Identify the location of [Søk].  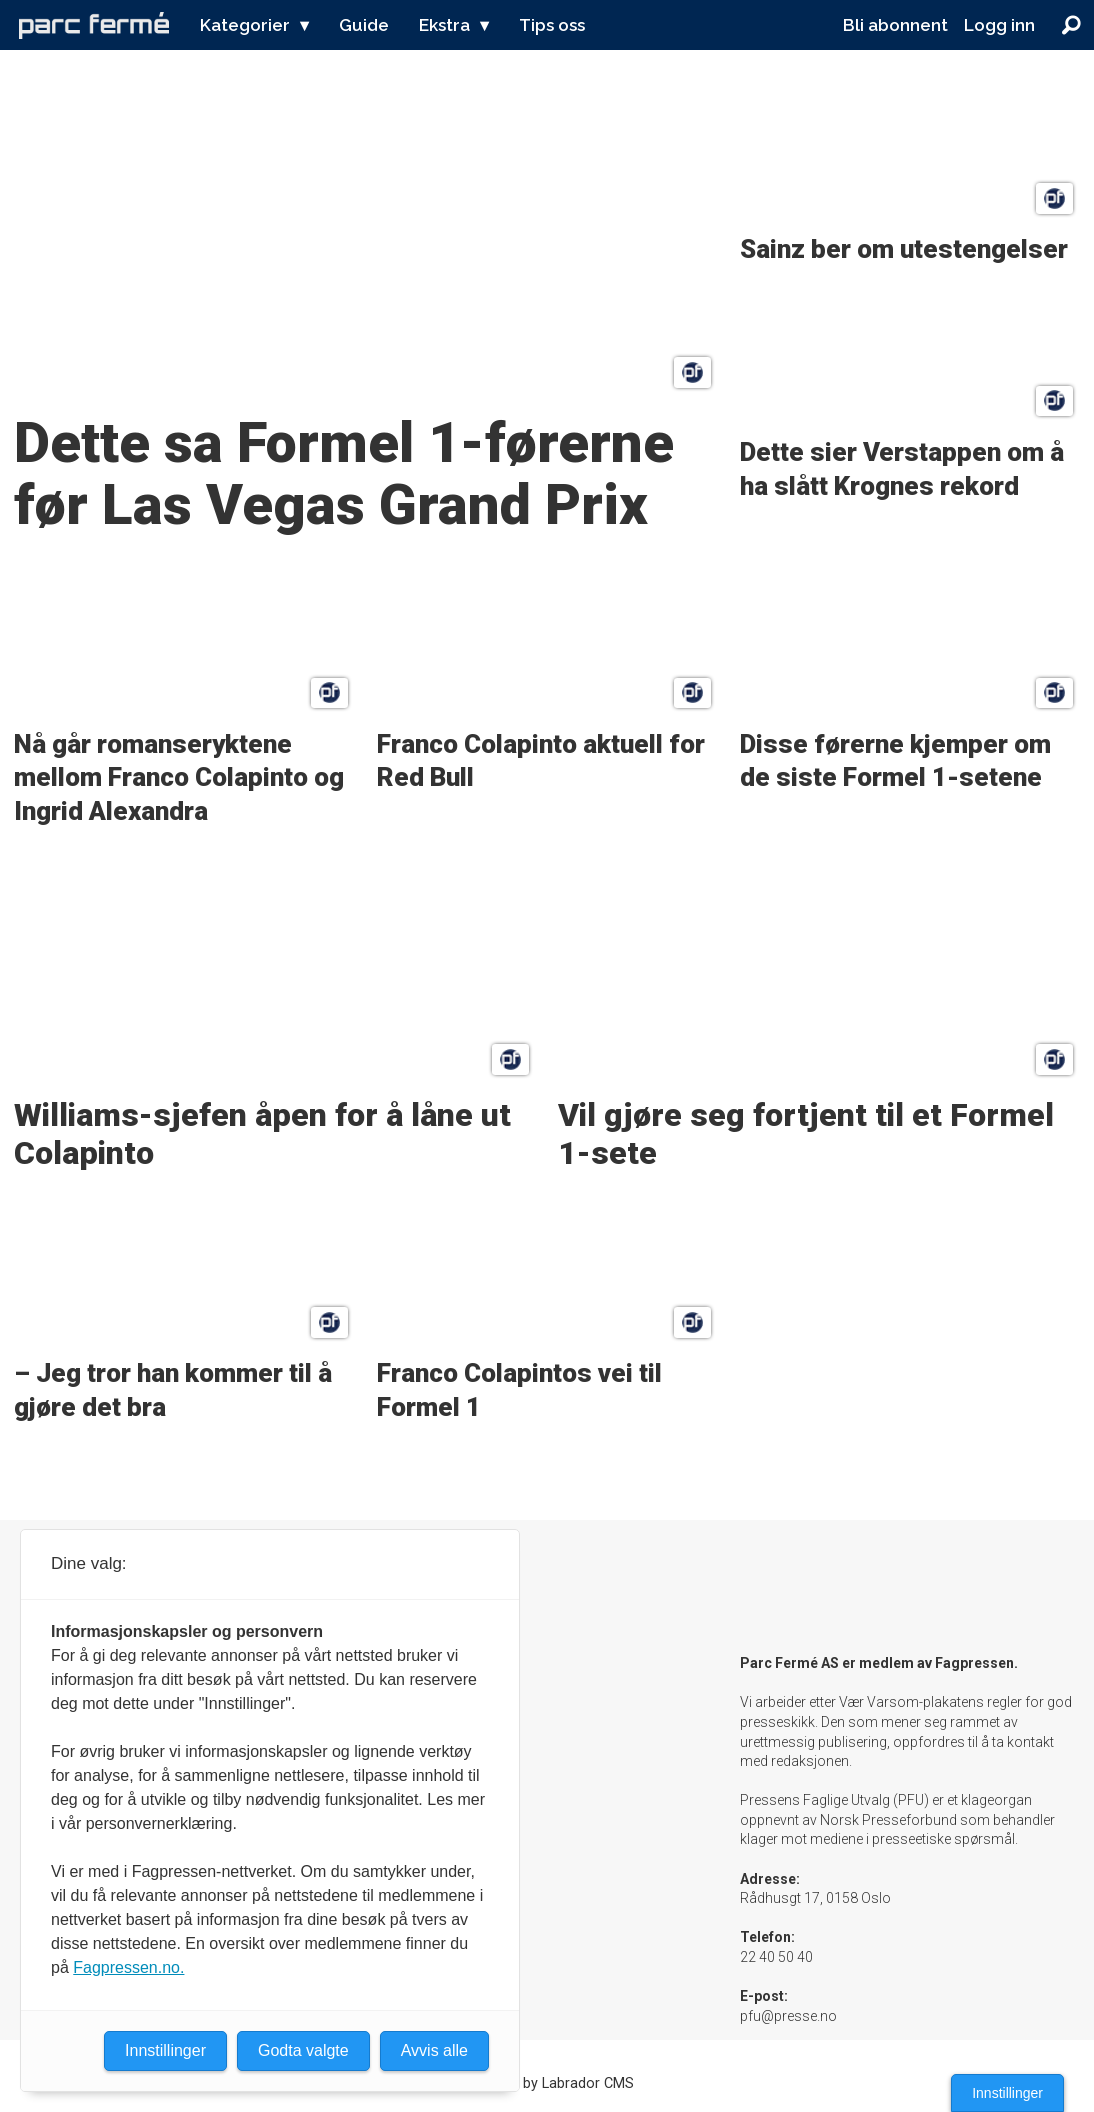
(1071, 25).